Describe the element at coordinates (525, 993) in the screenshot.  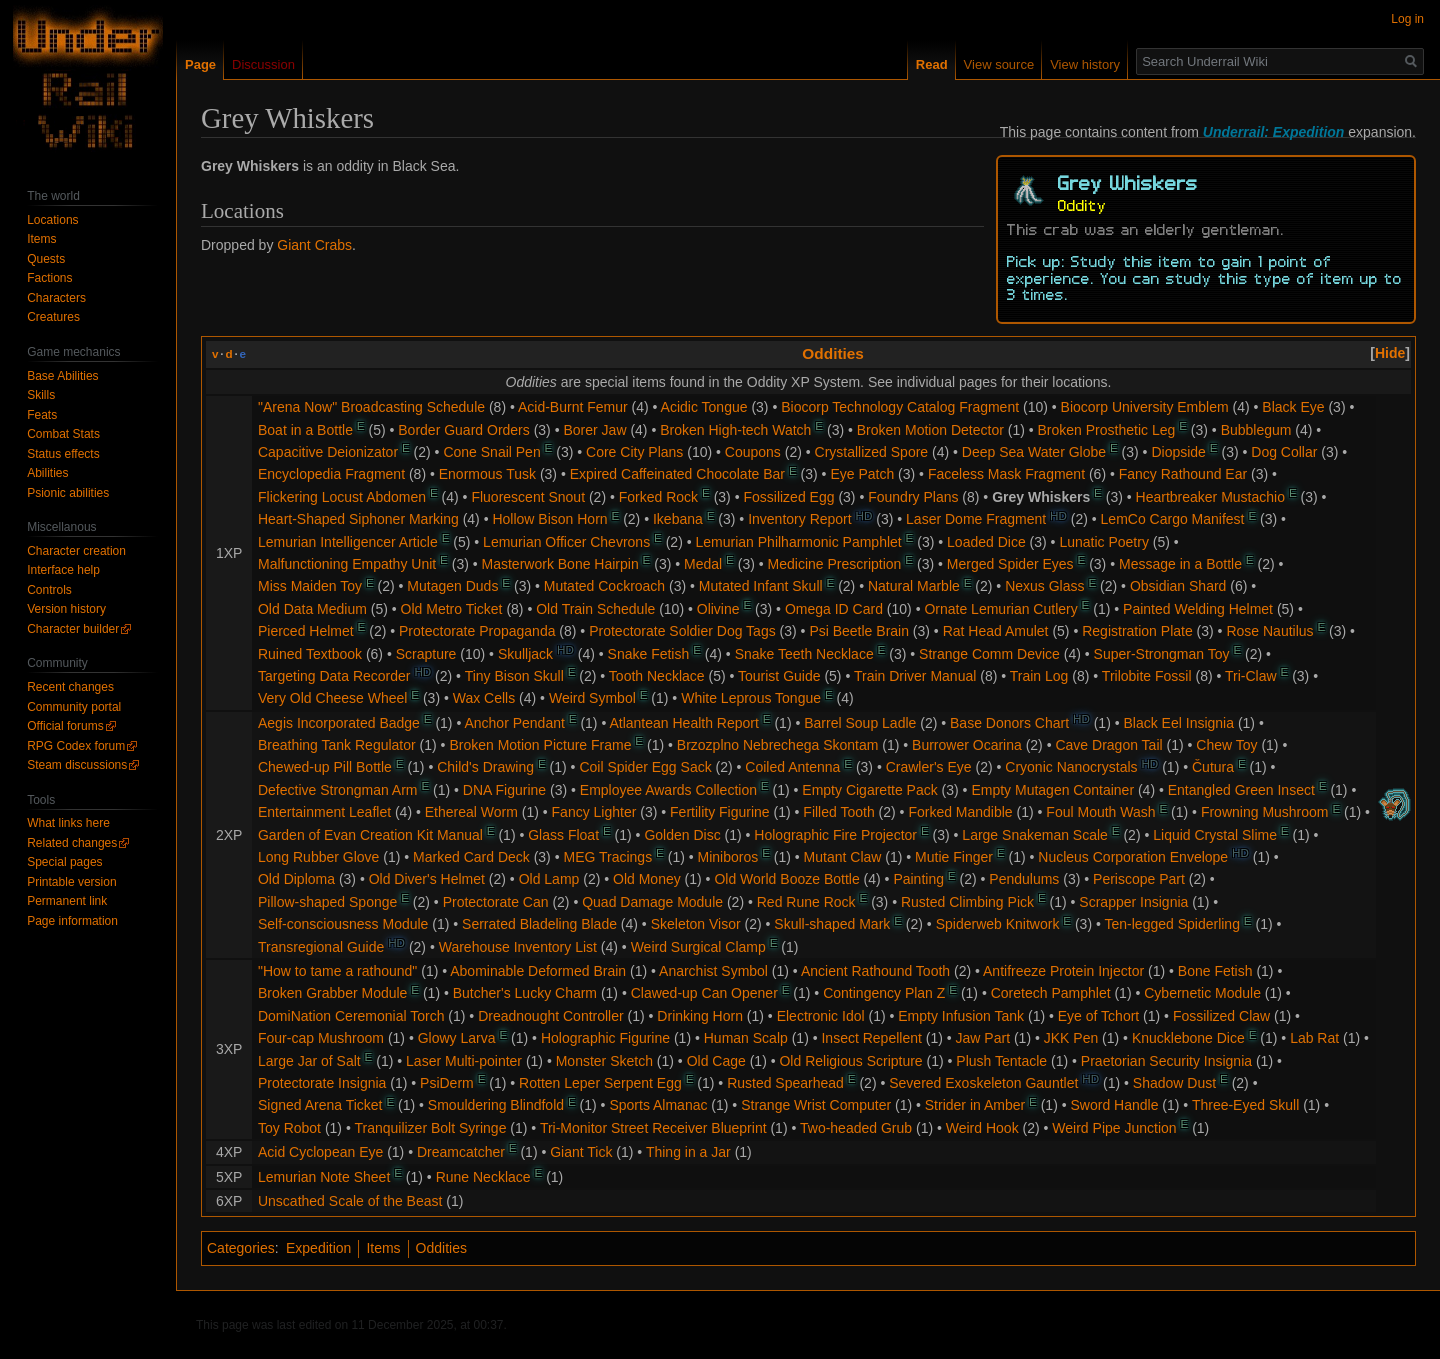
I see `Butcher's Lucky Charm` at that location.